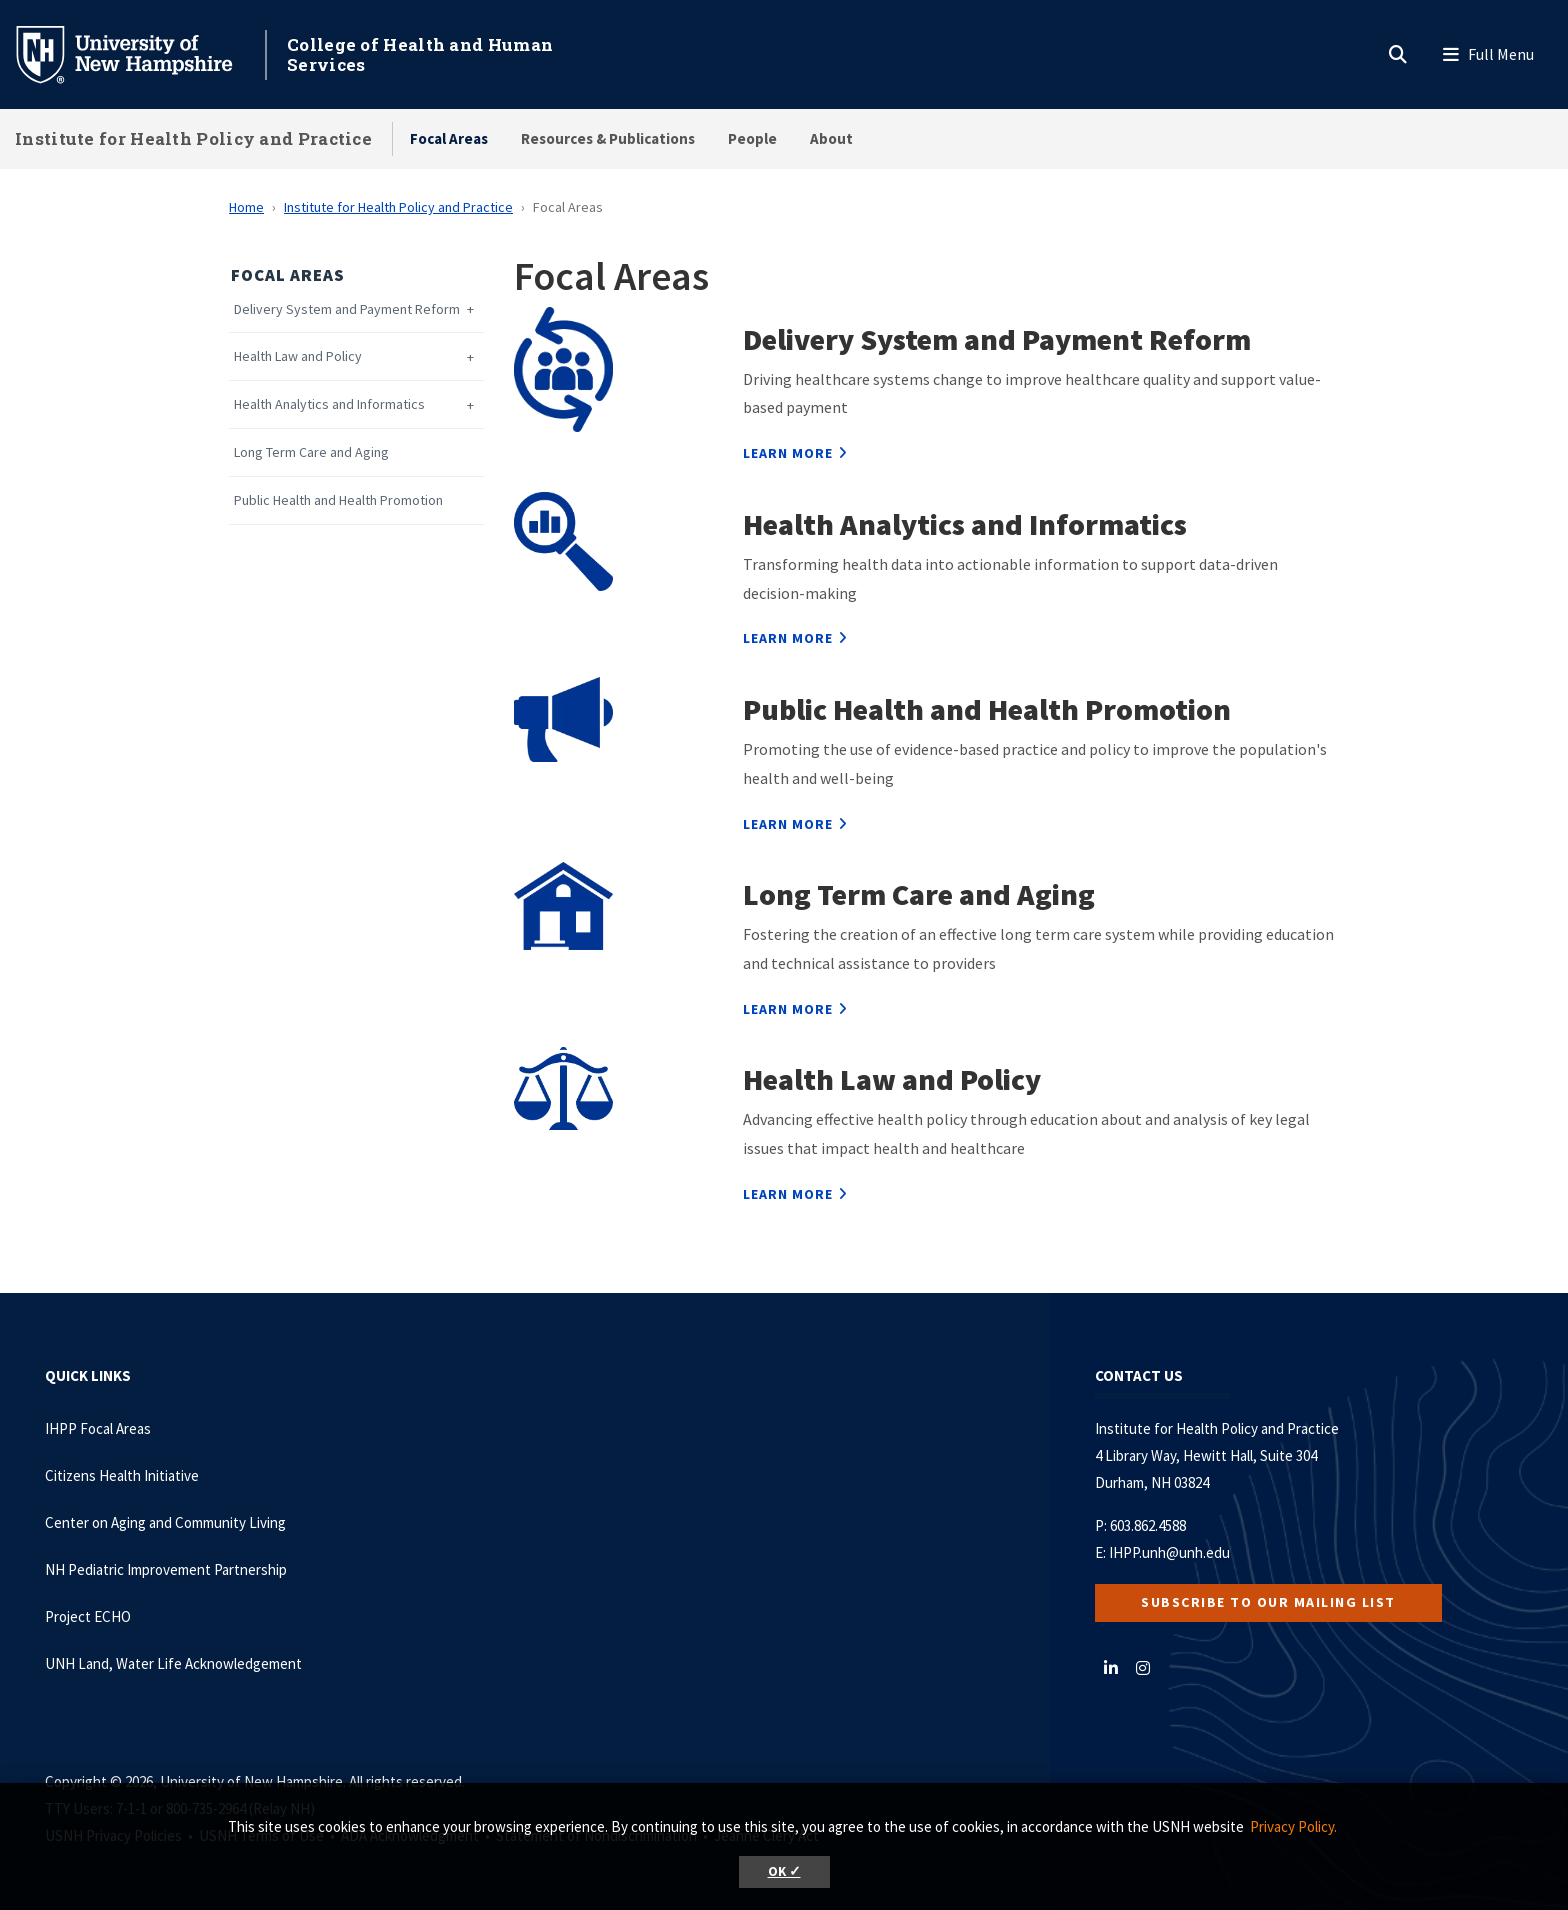  Describe the element at coordinates (420, 54) in the screenshot. I see `College of Health and Human Services` at that location.